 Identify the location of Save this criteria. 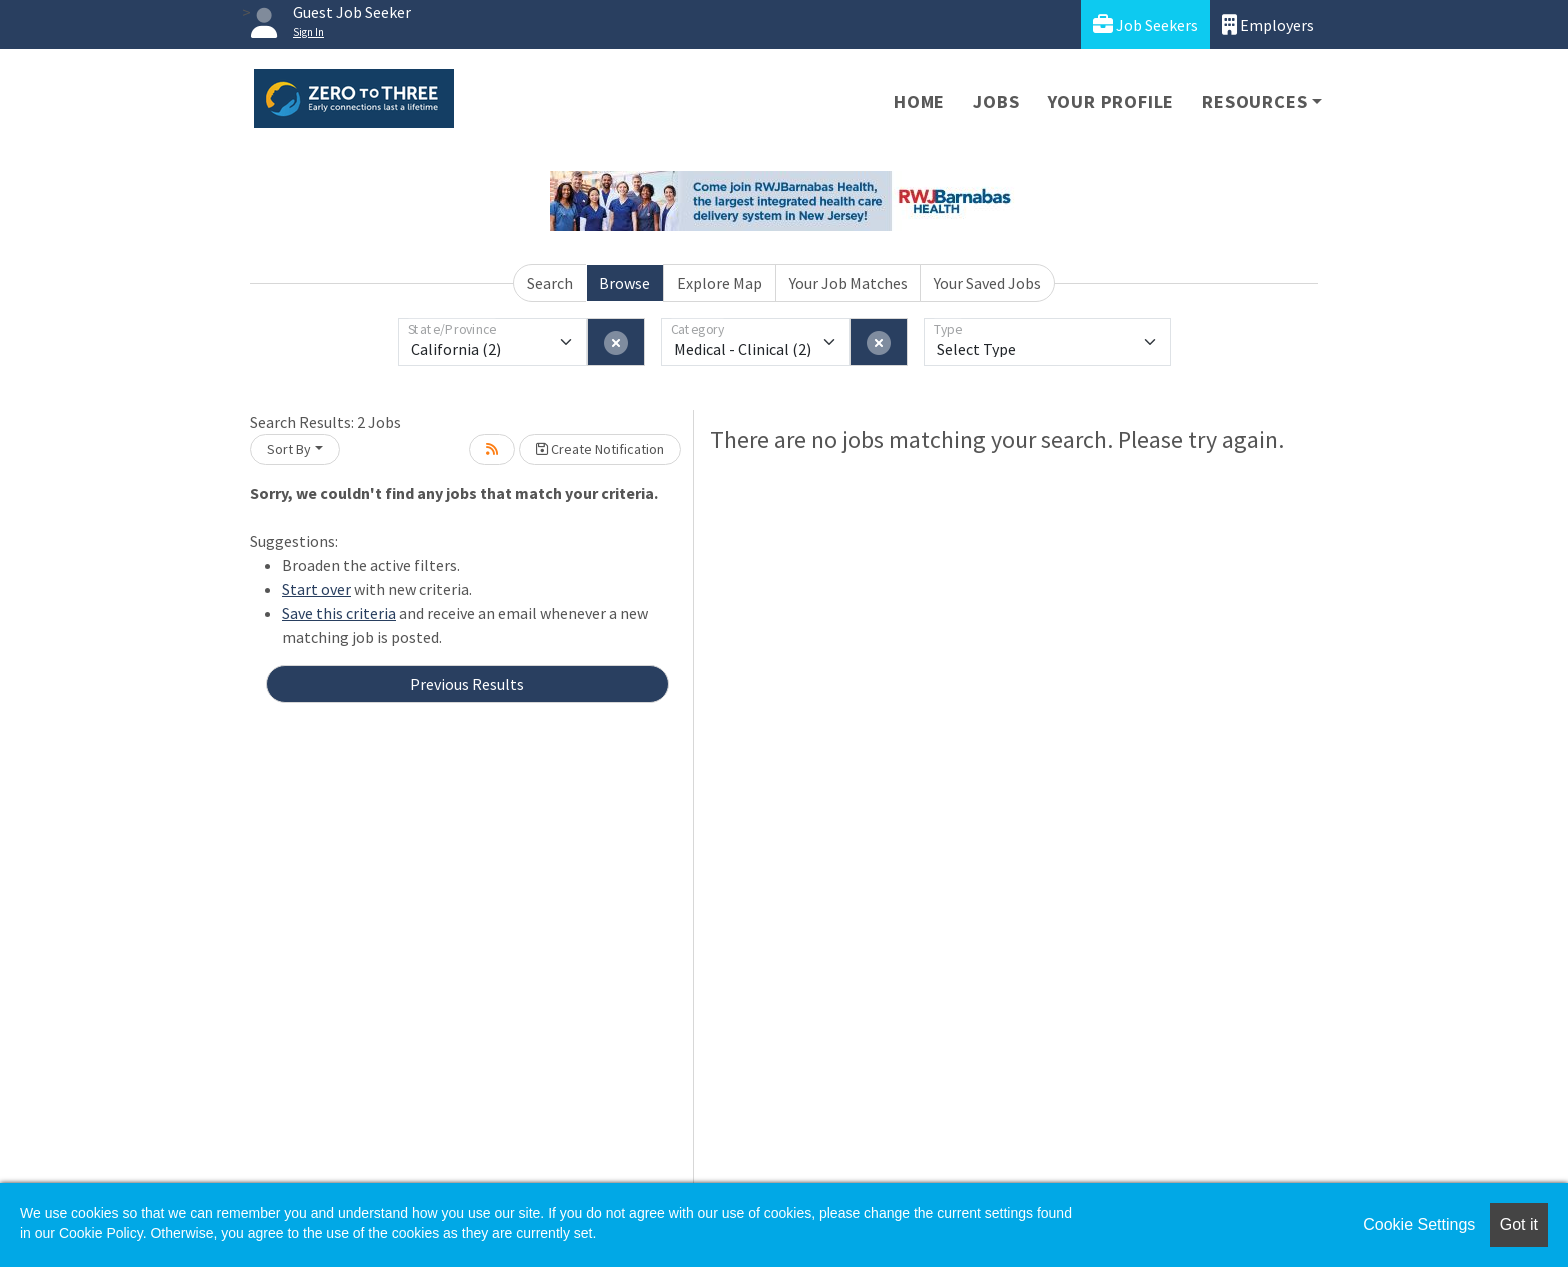
(339, 613).